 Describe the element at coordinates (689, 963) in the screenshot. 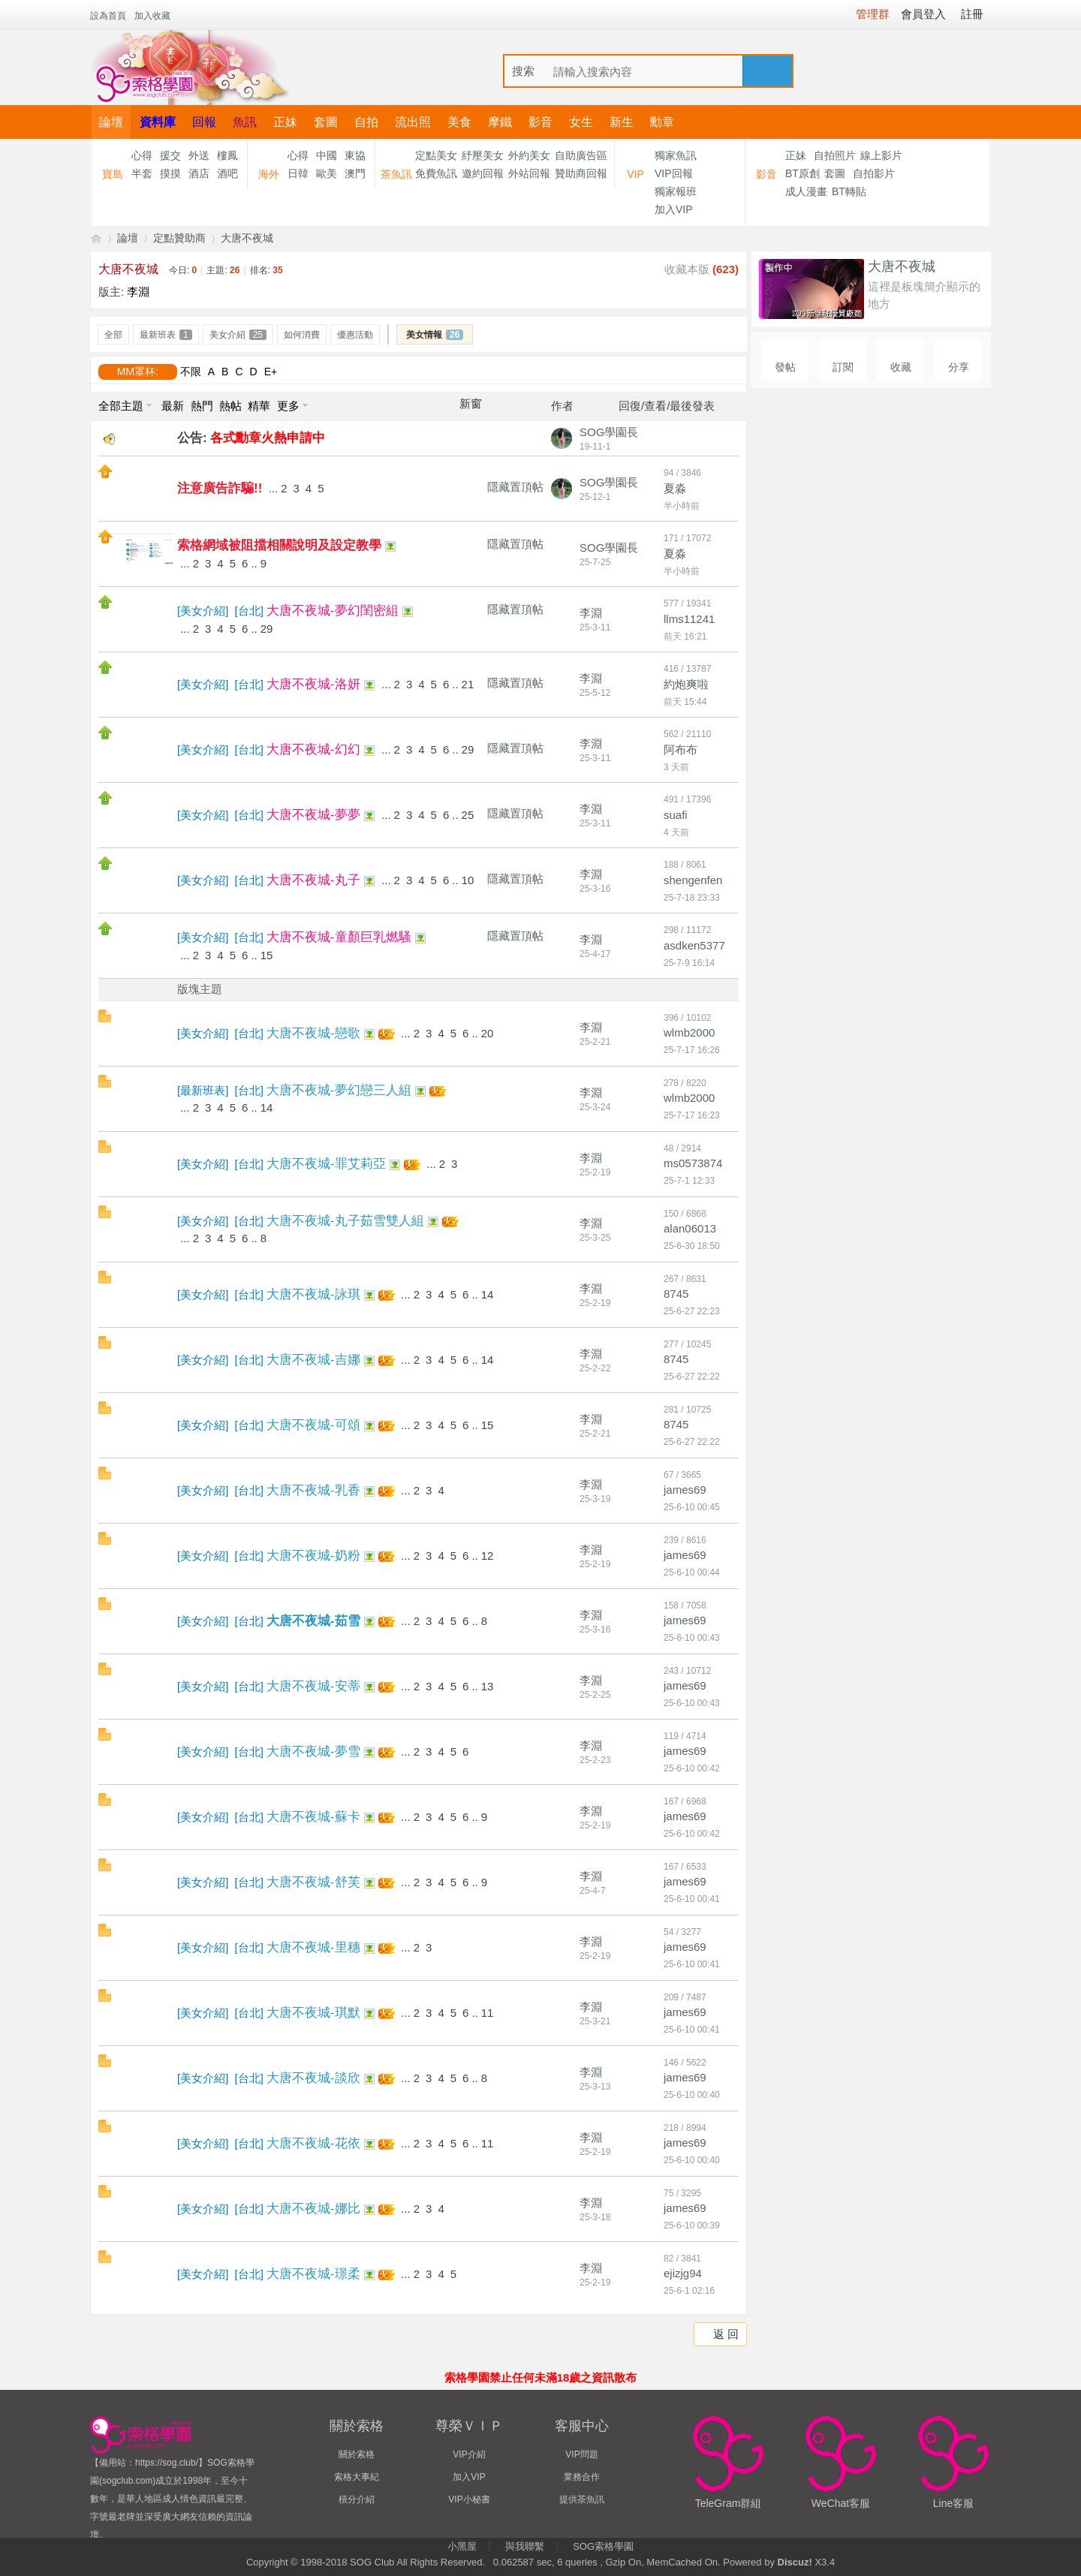

I see `25-7-9 16:14` at that location.